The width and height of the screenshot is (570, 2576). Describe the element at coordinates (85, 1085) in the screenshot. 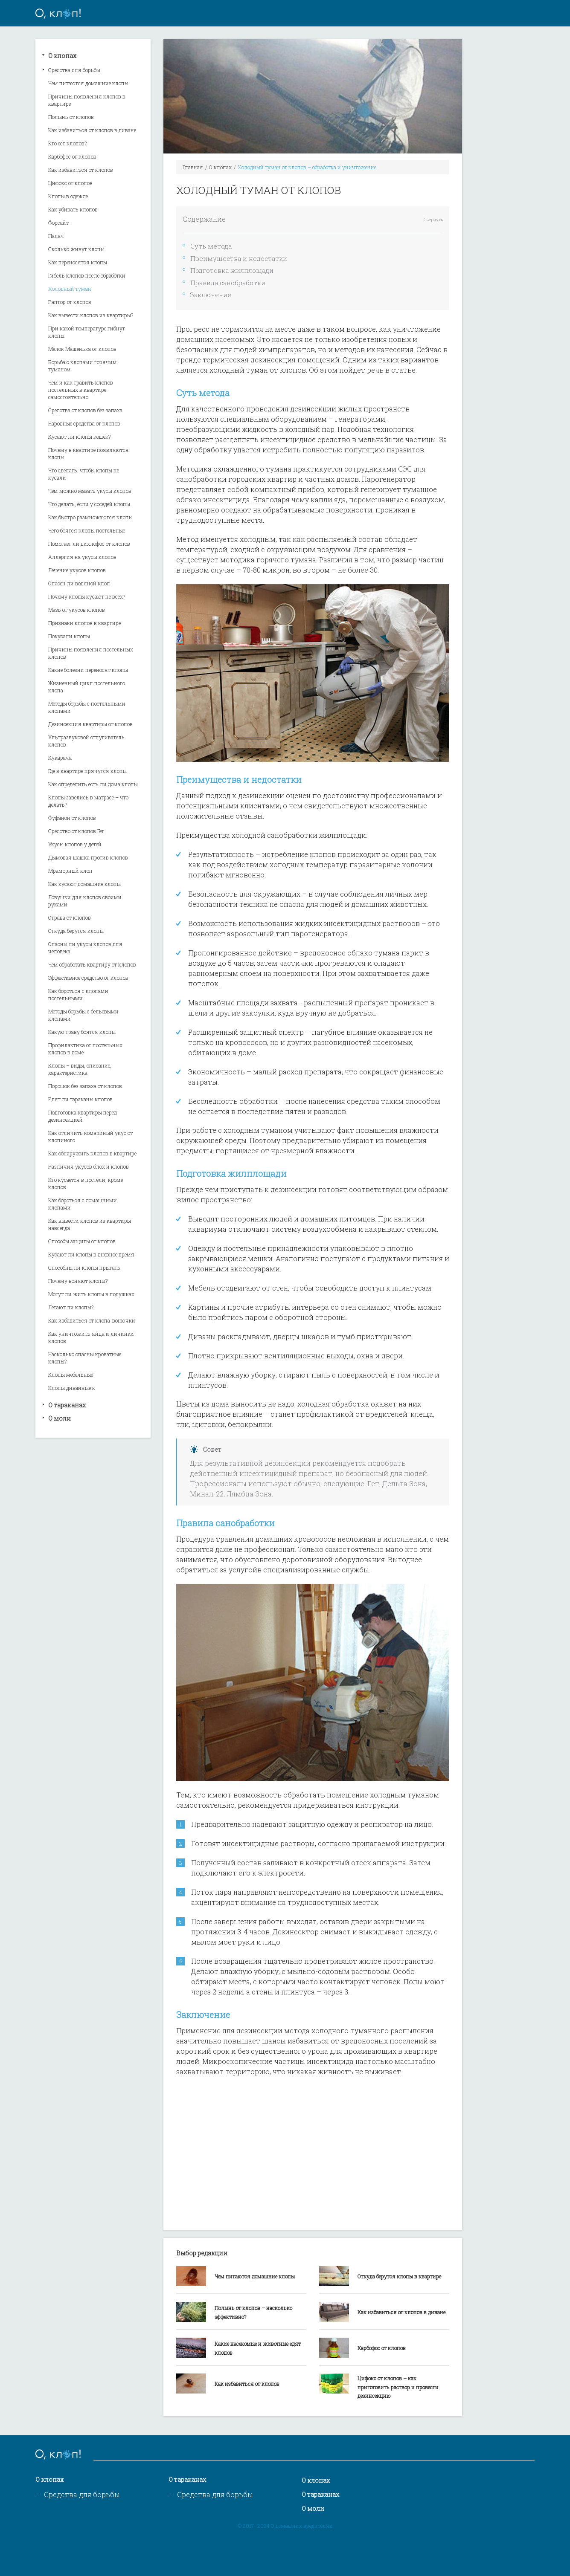

I see `Порошок без запаха от клопов` at that location.